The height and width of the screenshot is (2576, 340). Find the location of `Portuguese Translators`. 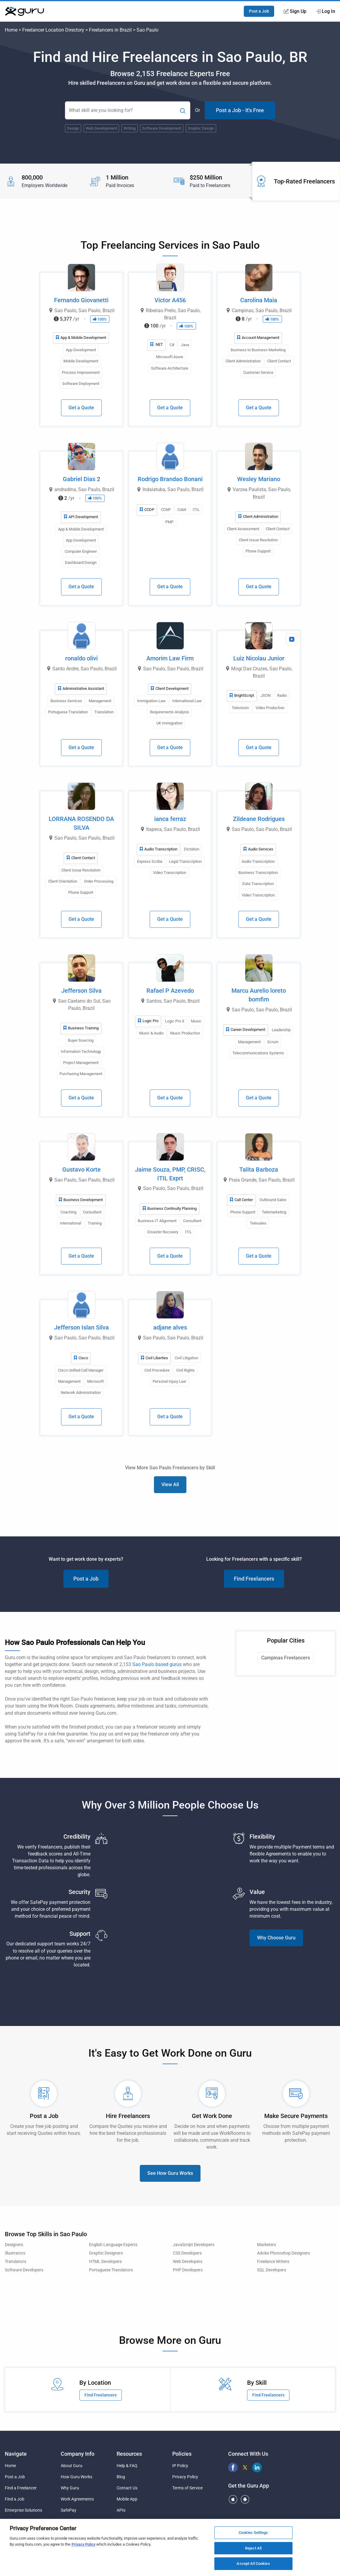

Portuguese Translators is located at coordinates (111, 2270).